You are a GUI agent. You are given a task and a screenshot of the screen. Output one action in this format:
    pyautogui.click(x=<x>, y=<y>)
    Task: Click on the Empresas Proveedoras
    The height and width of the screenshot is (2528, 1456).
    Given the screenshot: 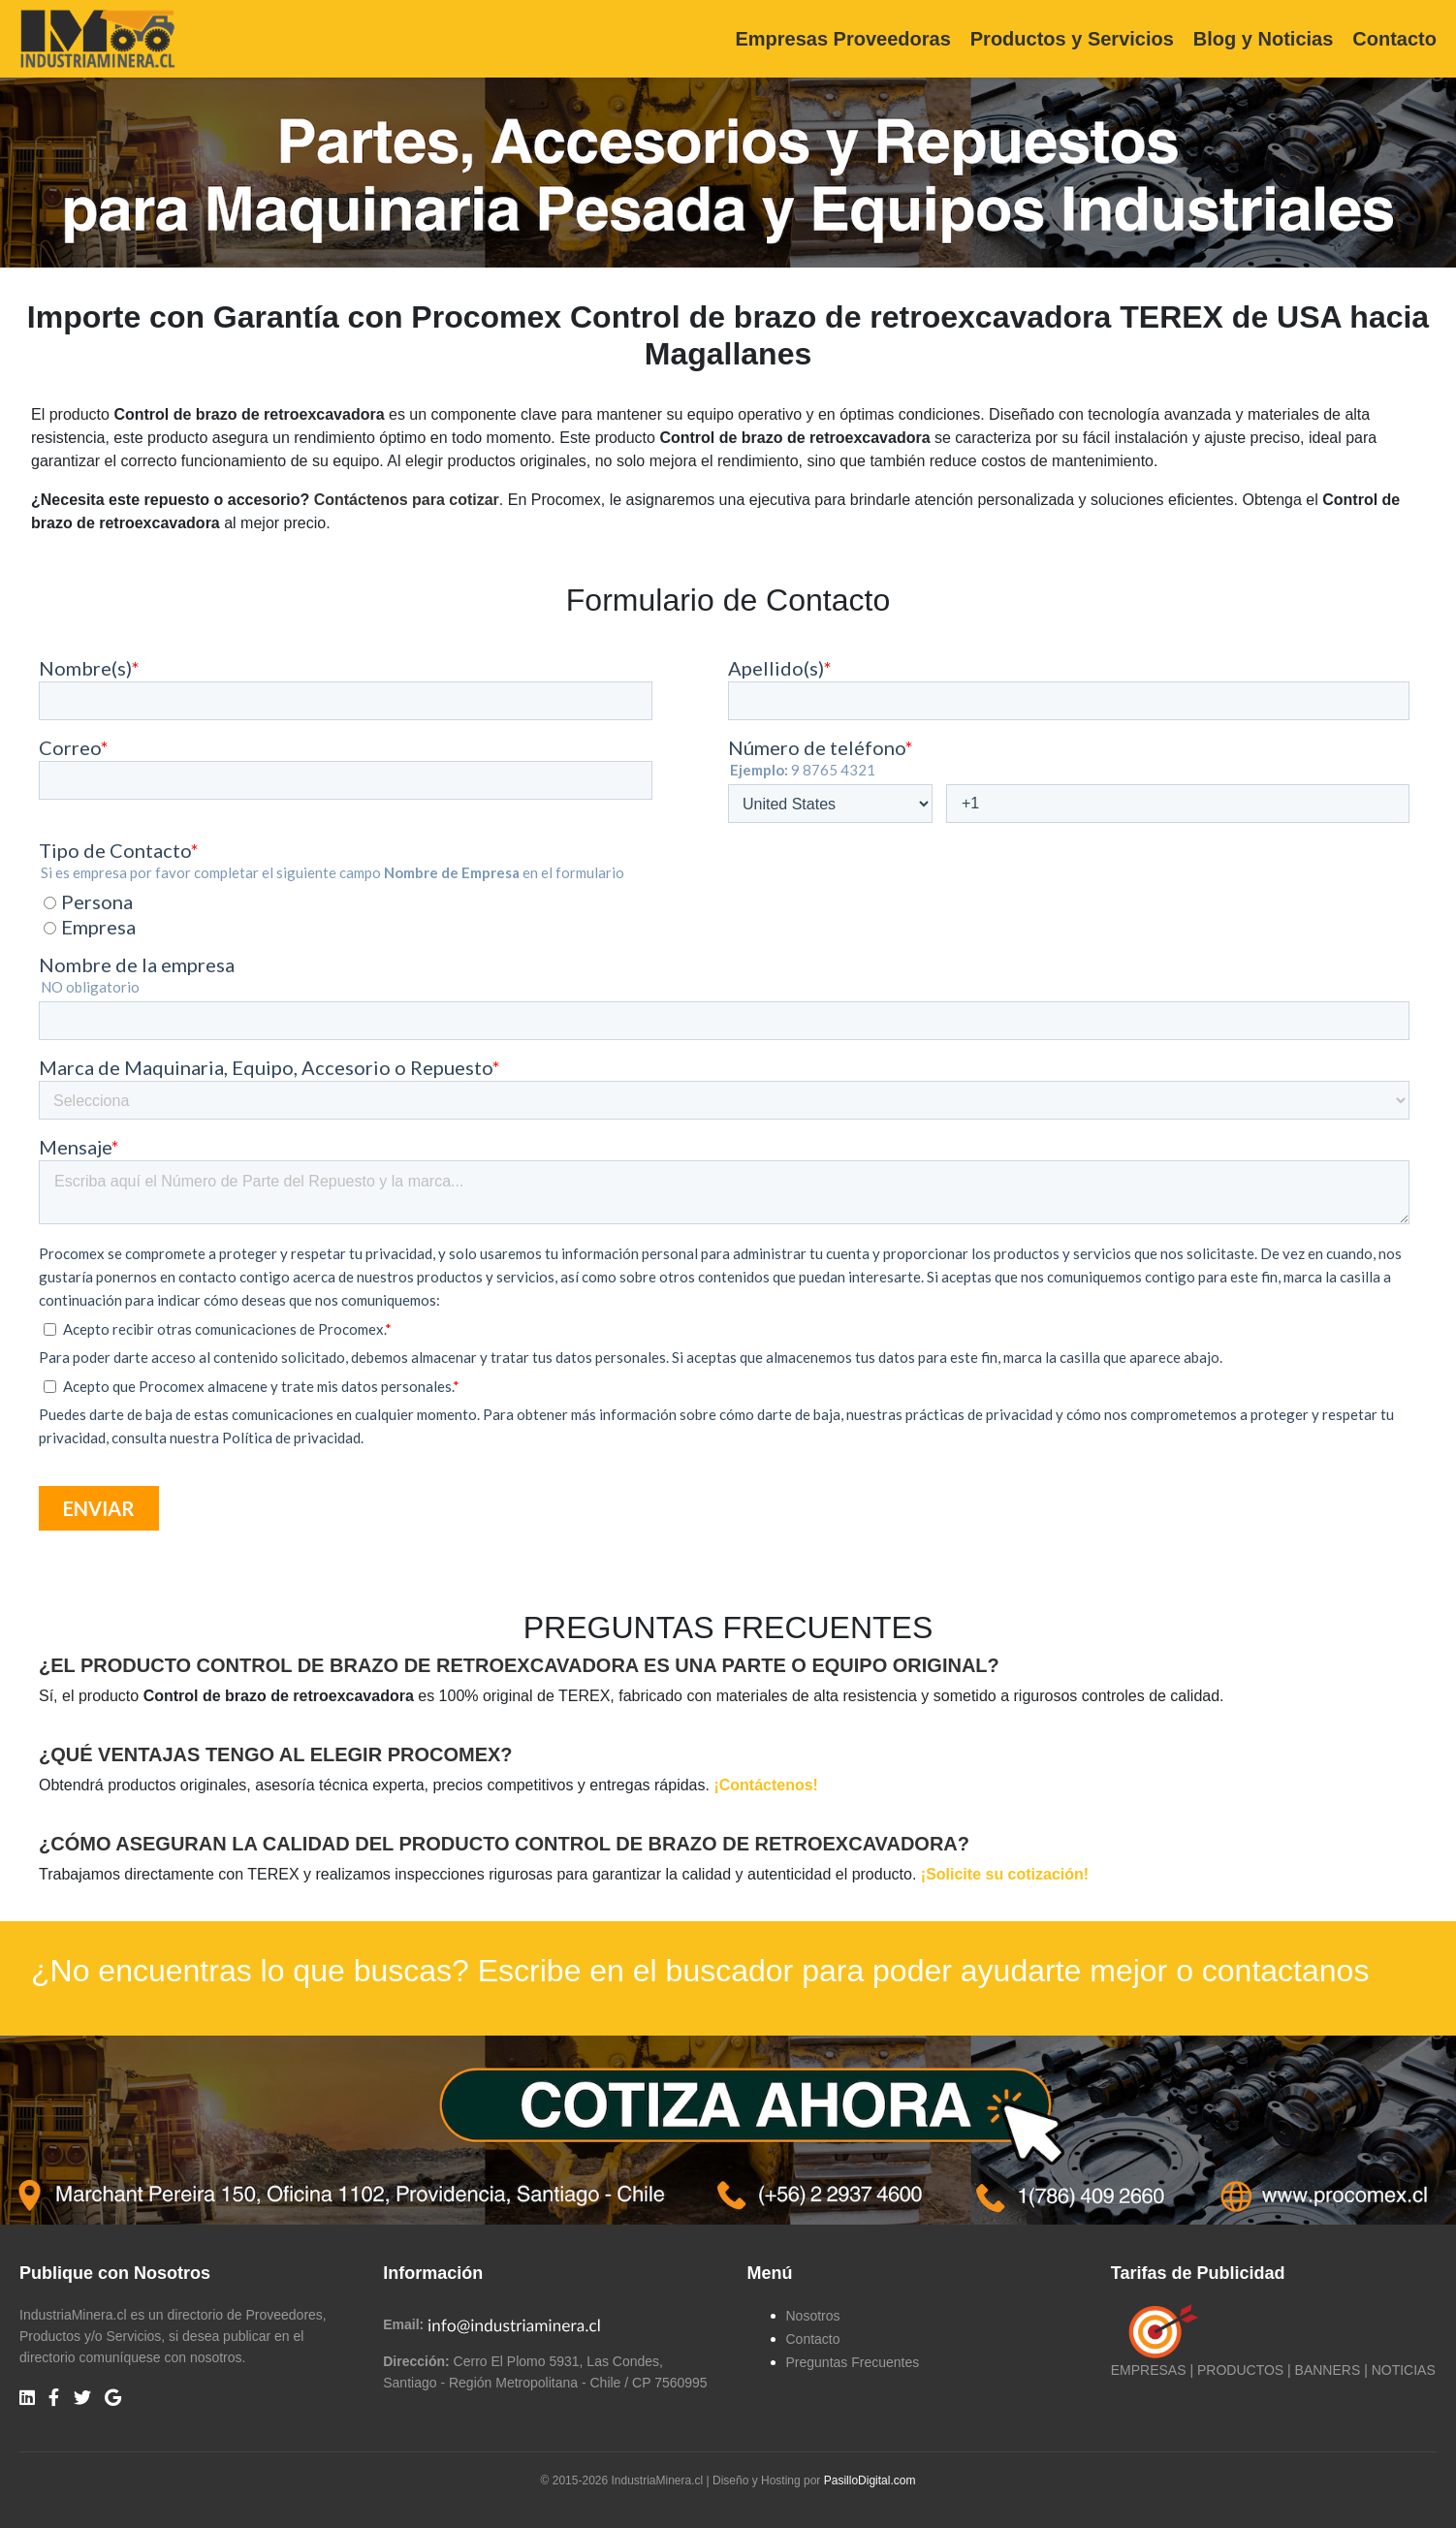 What is the action you would take?
    pyautogui.click(x=842, y=38)
    